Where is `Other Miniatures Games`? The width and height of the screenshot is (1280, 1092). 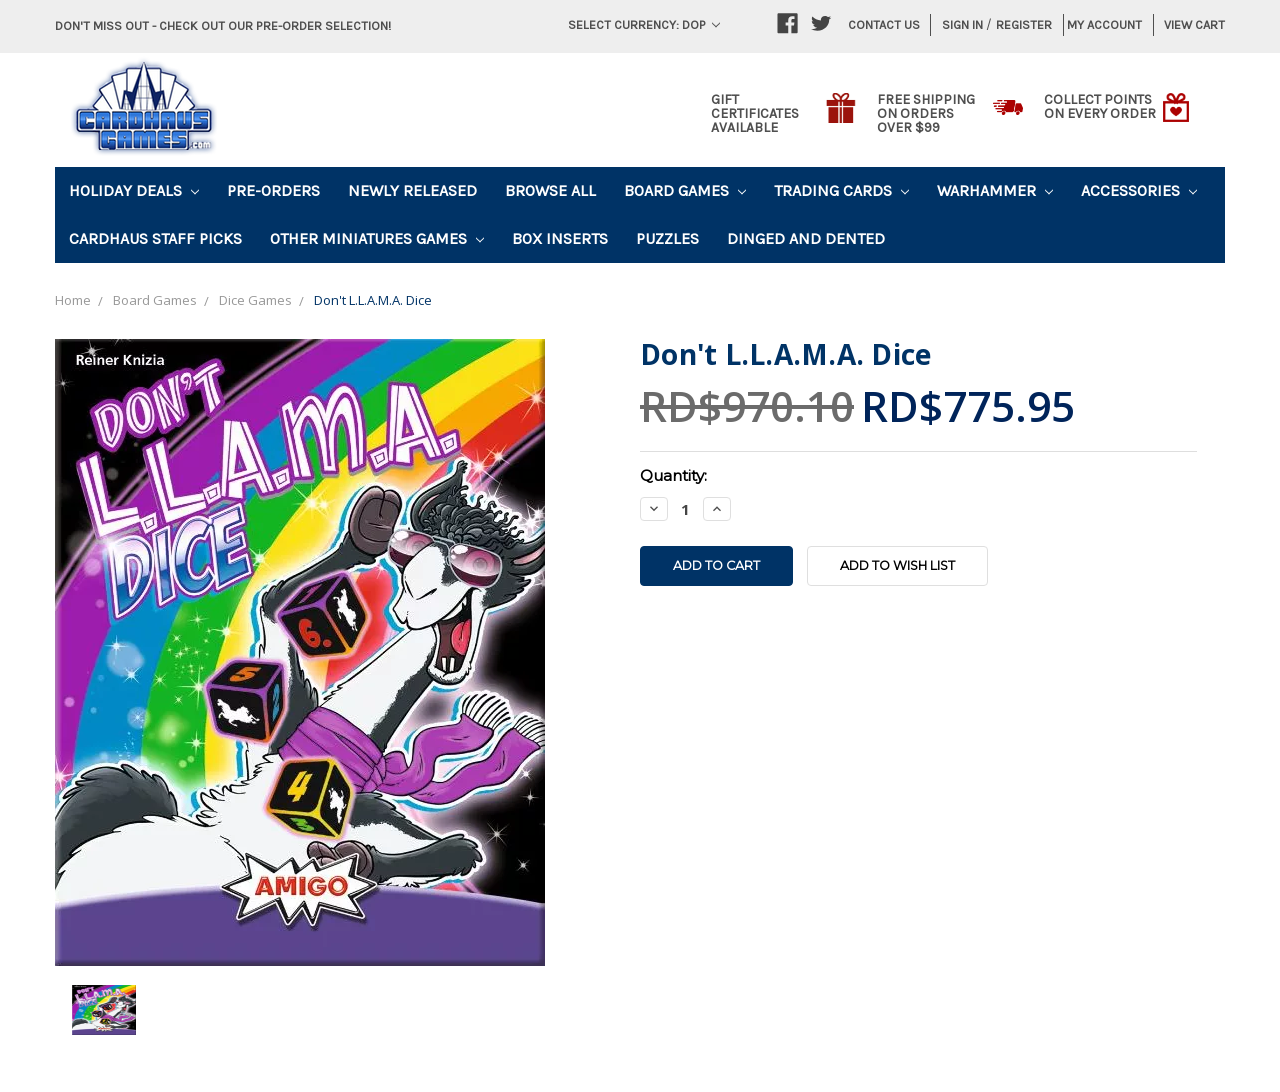 Other Miniatures Games is located at coordinates (377, 238).